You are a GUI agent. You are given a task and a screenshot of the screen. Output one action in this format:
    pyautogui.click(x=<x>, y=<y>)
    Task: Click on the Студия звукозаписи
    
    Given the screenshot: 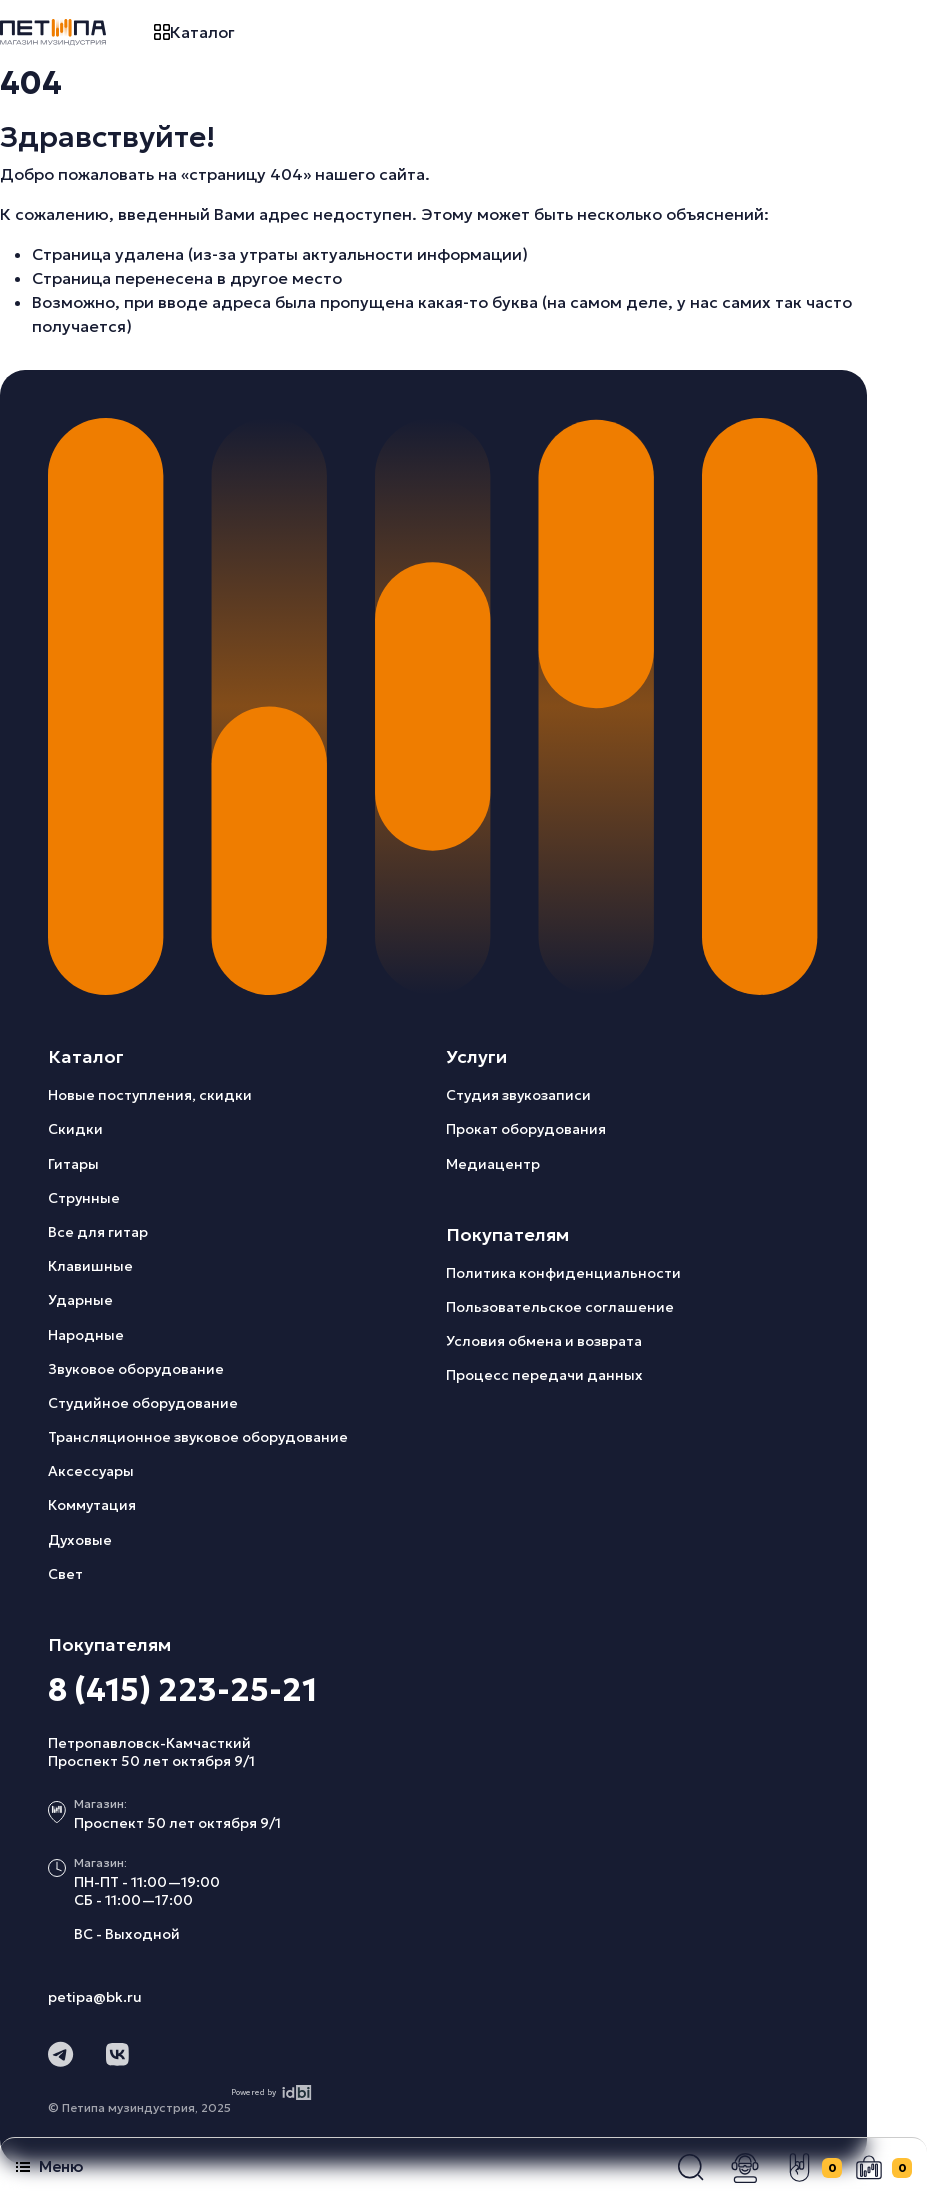 What is the action you would take?
    pyautogui.click(x=518, y=1095)
    